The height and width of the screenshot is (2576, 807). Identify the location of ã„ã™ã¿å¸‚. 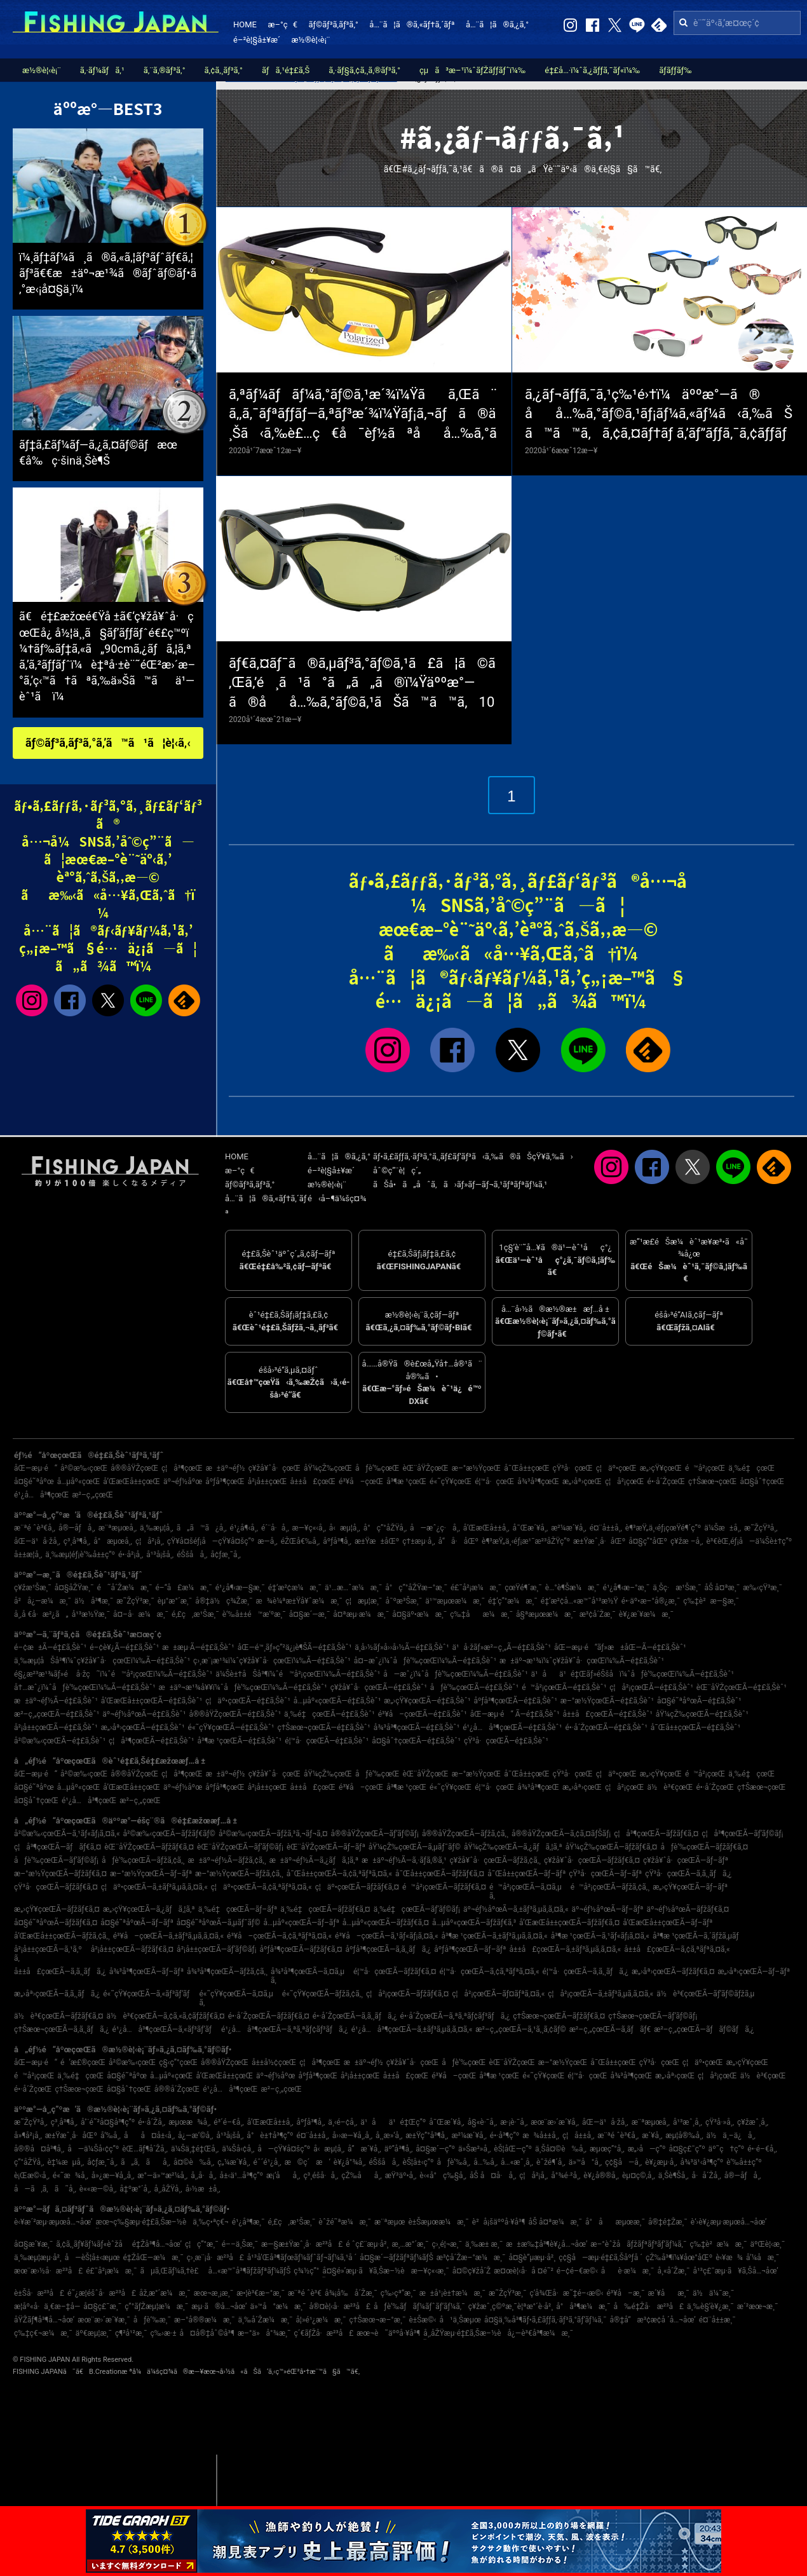
(202, 1527).